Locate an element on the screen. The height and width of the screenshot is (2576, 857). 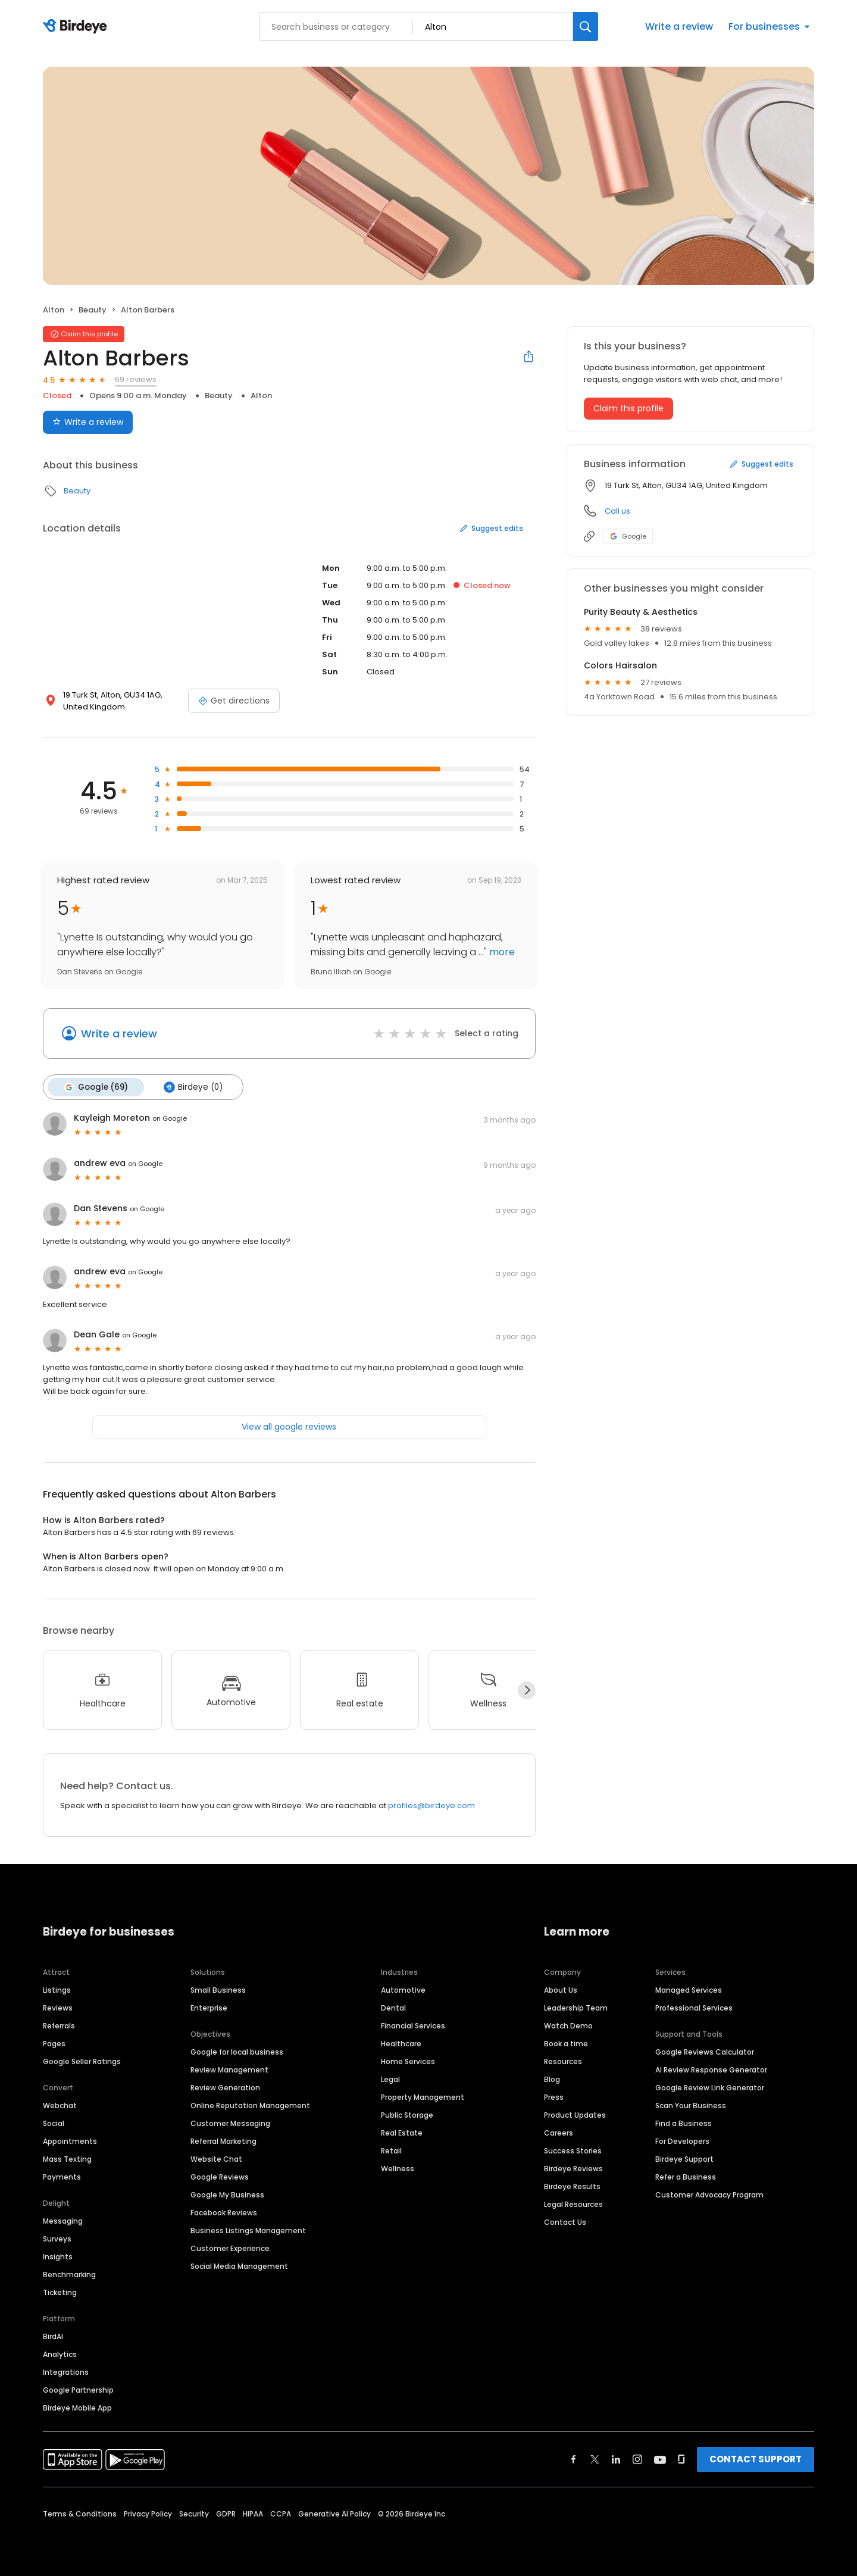
For Developers is located at coordinates (682, 2141).